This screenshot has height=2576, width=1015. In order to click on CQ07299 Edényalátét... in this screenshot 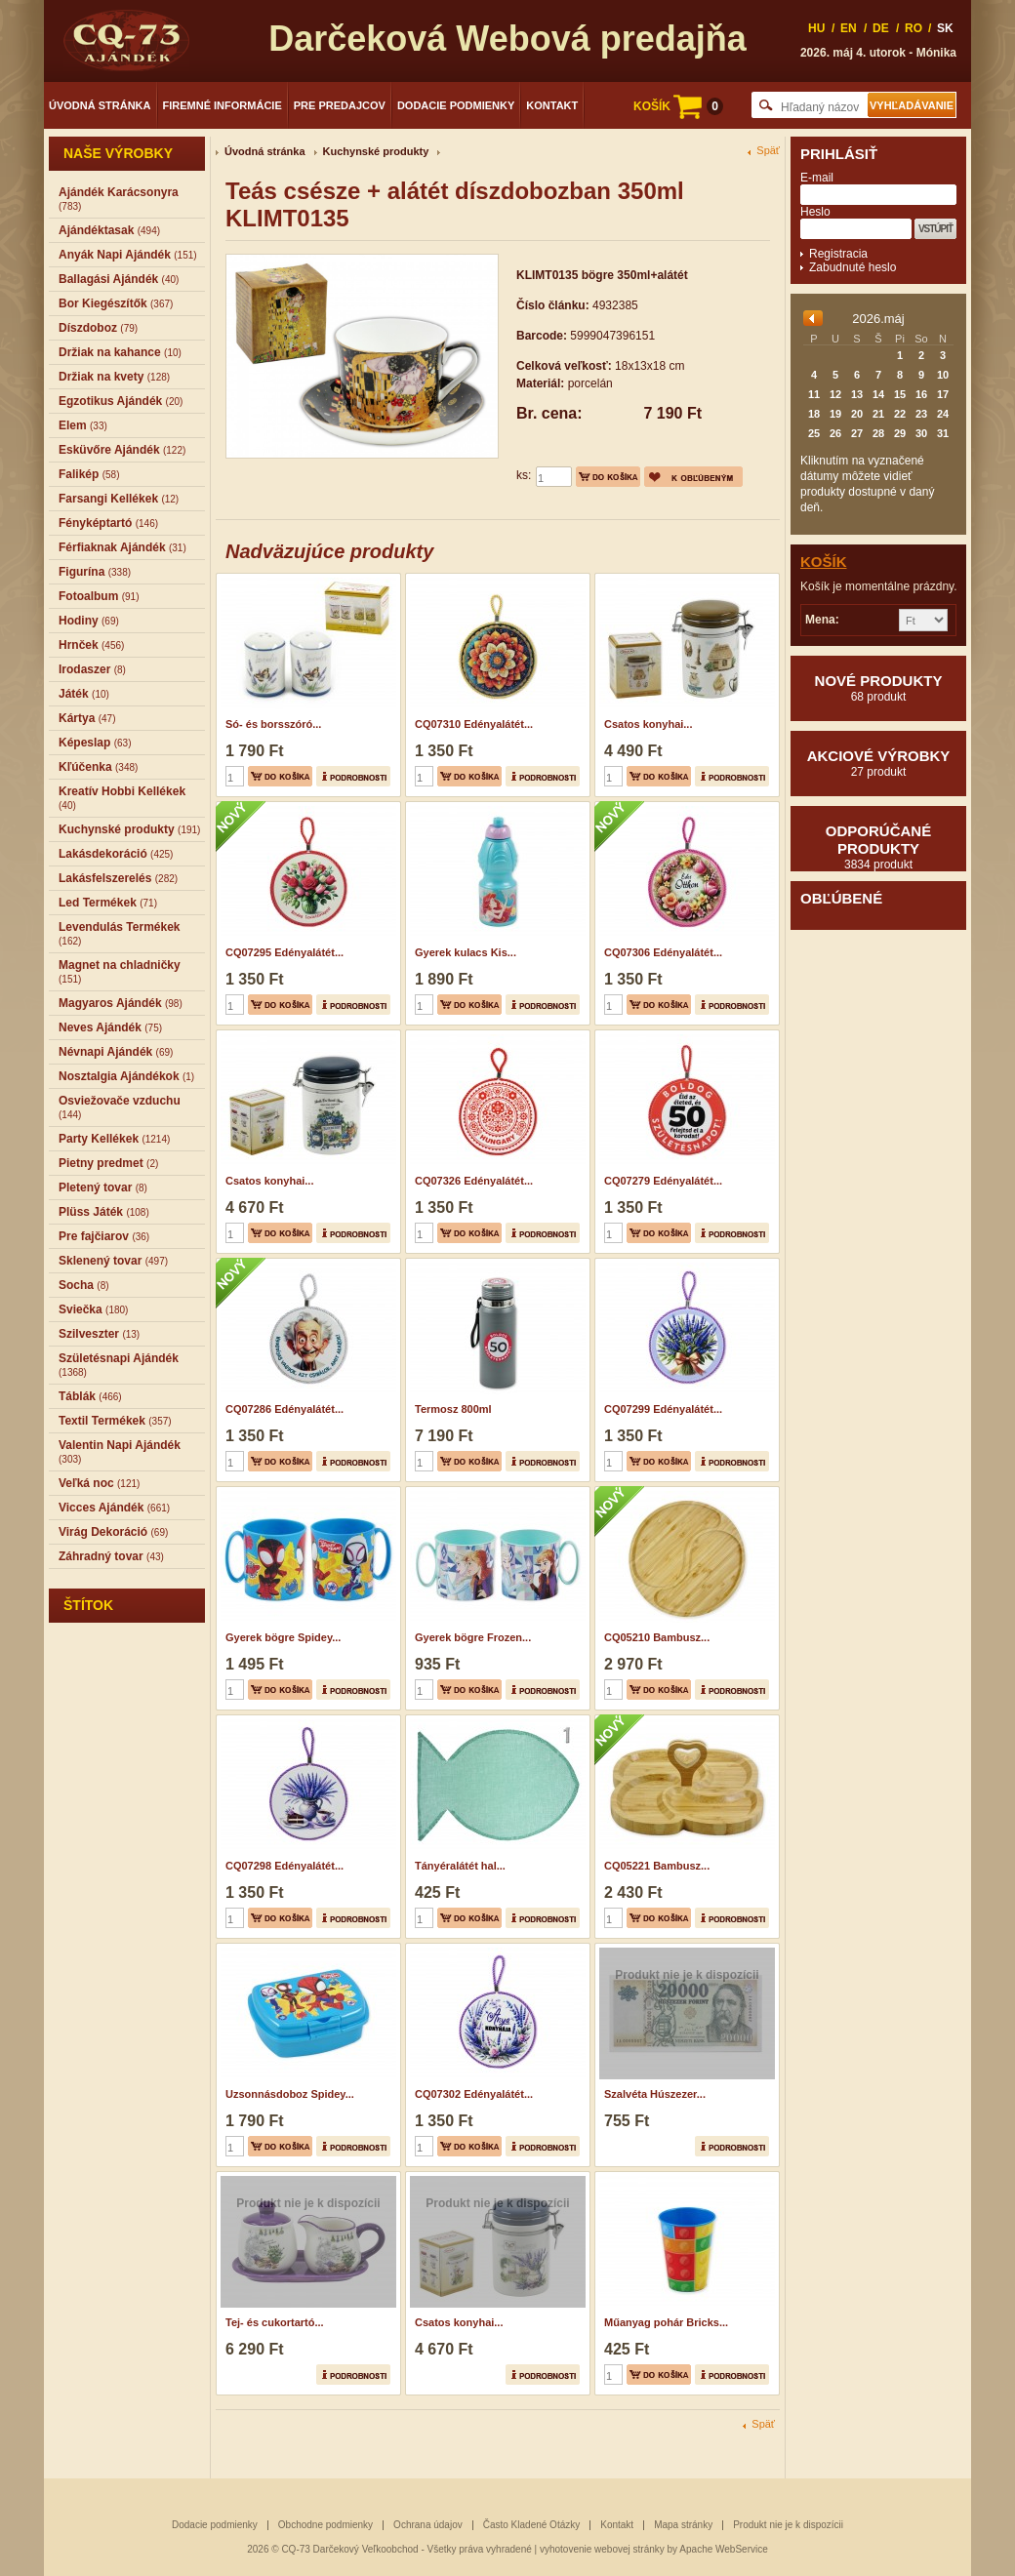, I will do `click(663, 1409)`.